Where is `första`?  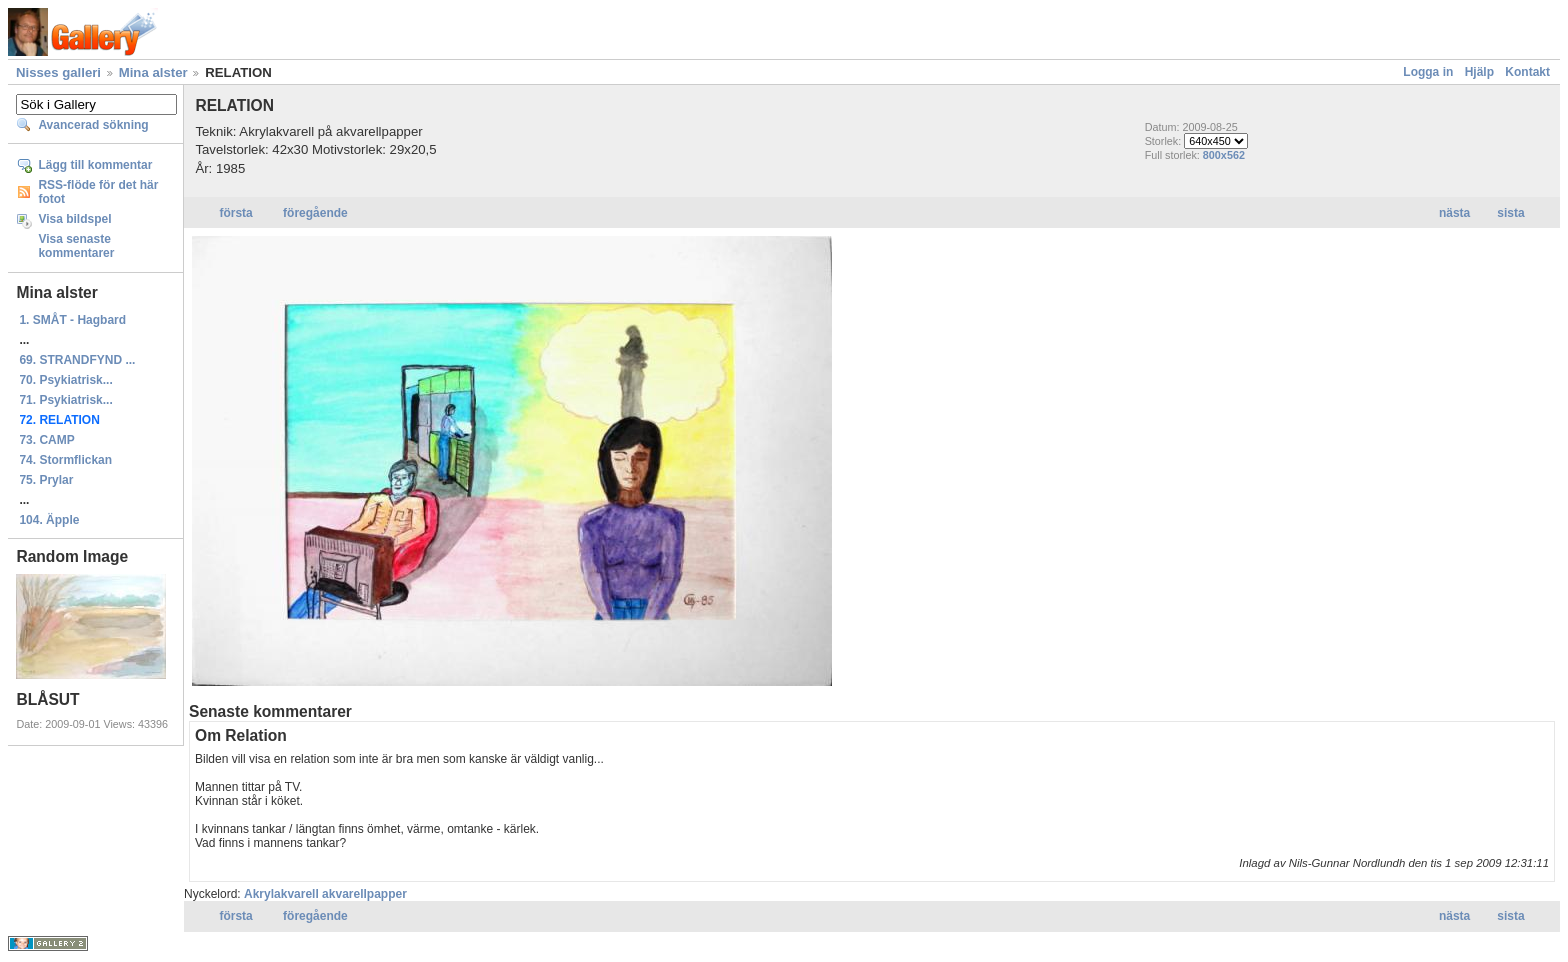
första is located at coordinates (235, 213).